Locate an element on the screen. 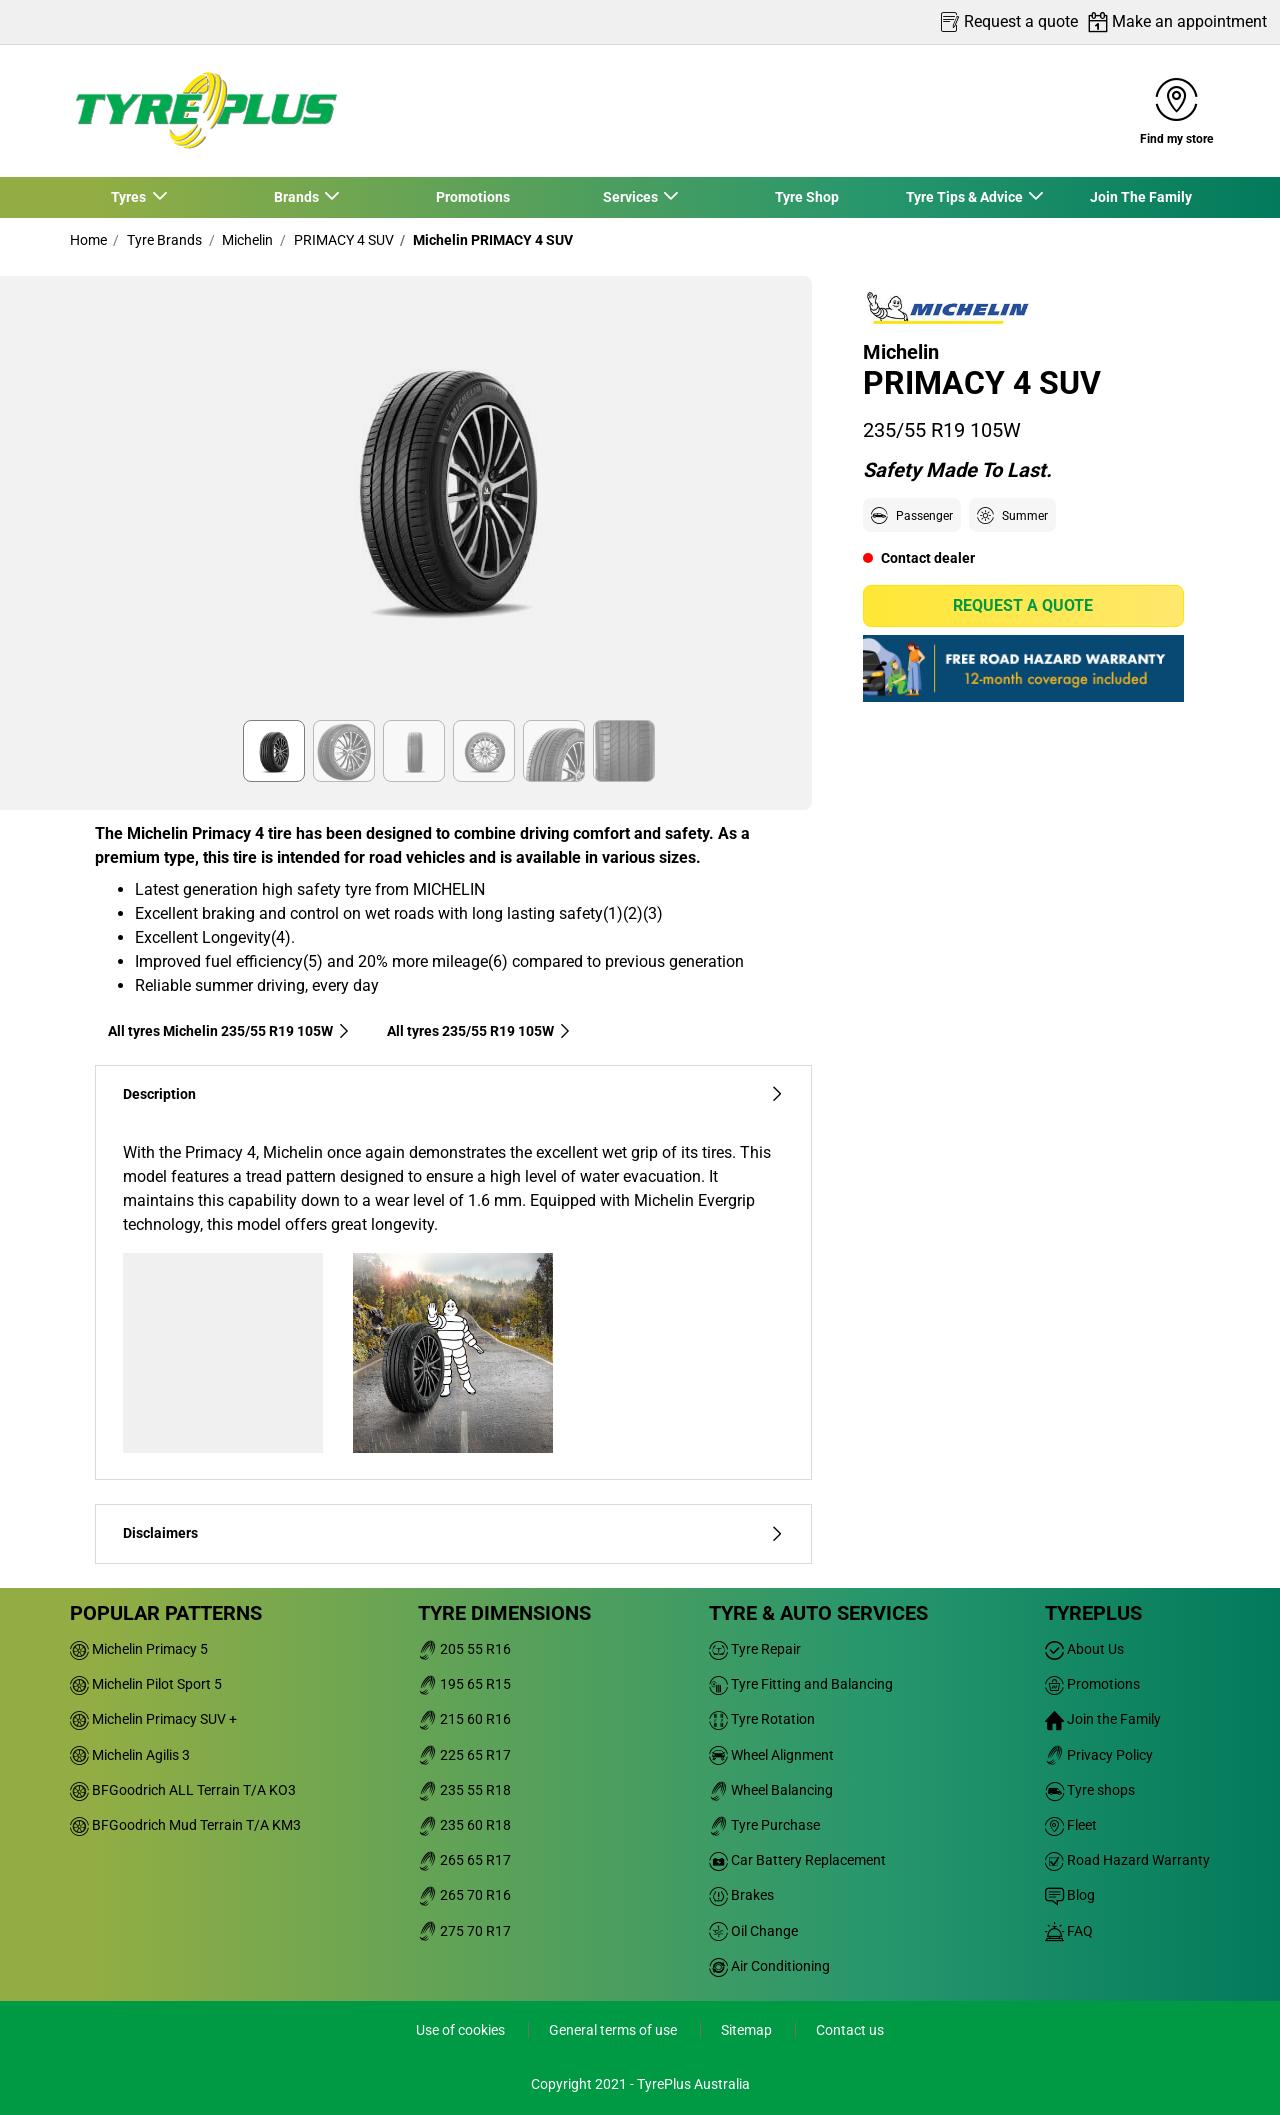 The image size is (1280, 2115). 235 55 R18 is located at coordinates (464, 1790).